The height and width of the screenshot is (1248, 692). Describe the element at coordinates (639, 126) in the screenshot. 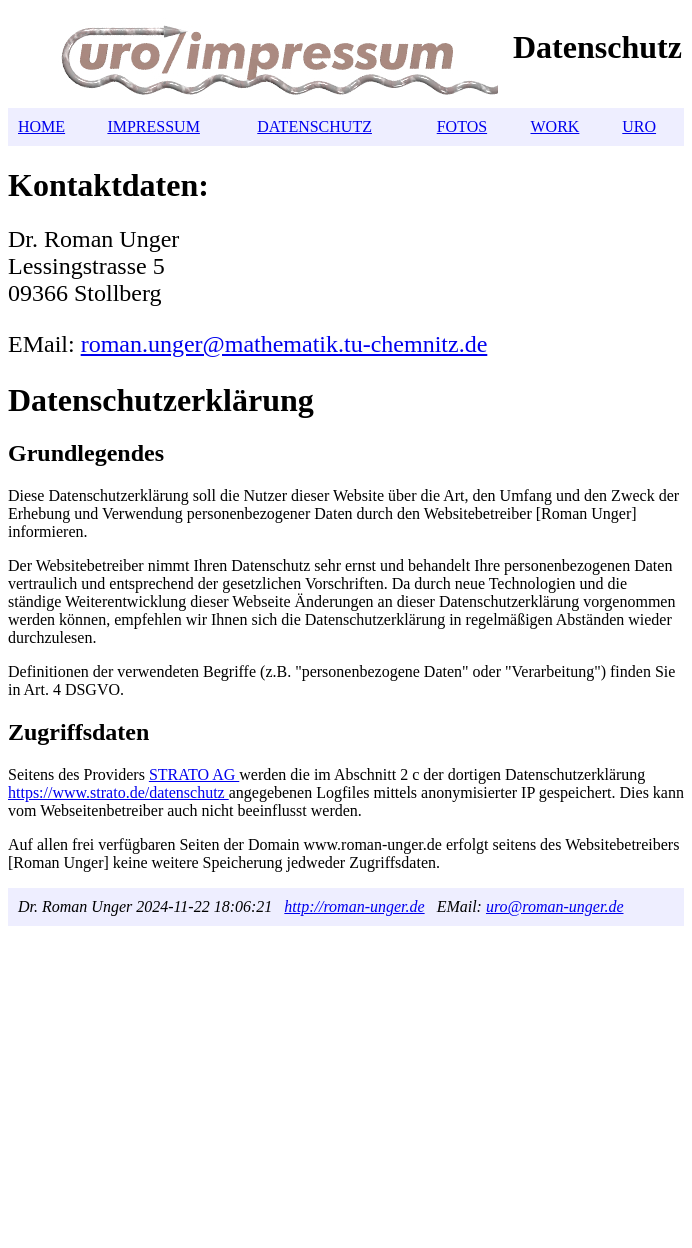

I see `URO` at that location.